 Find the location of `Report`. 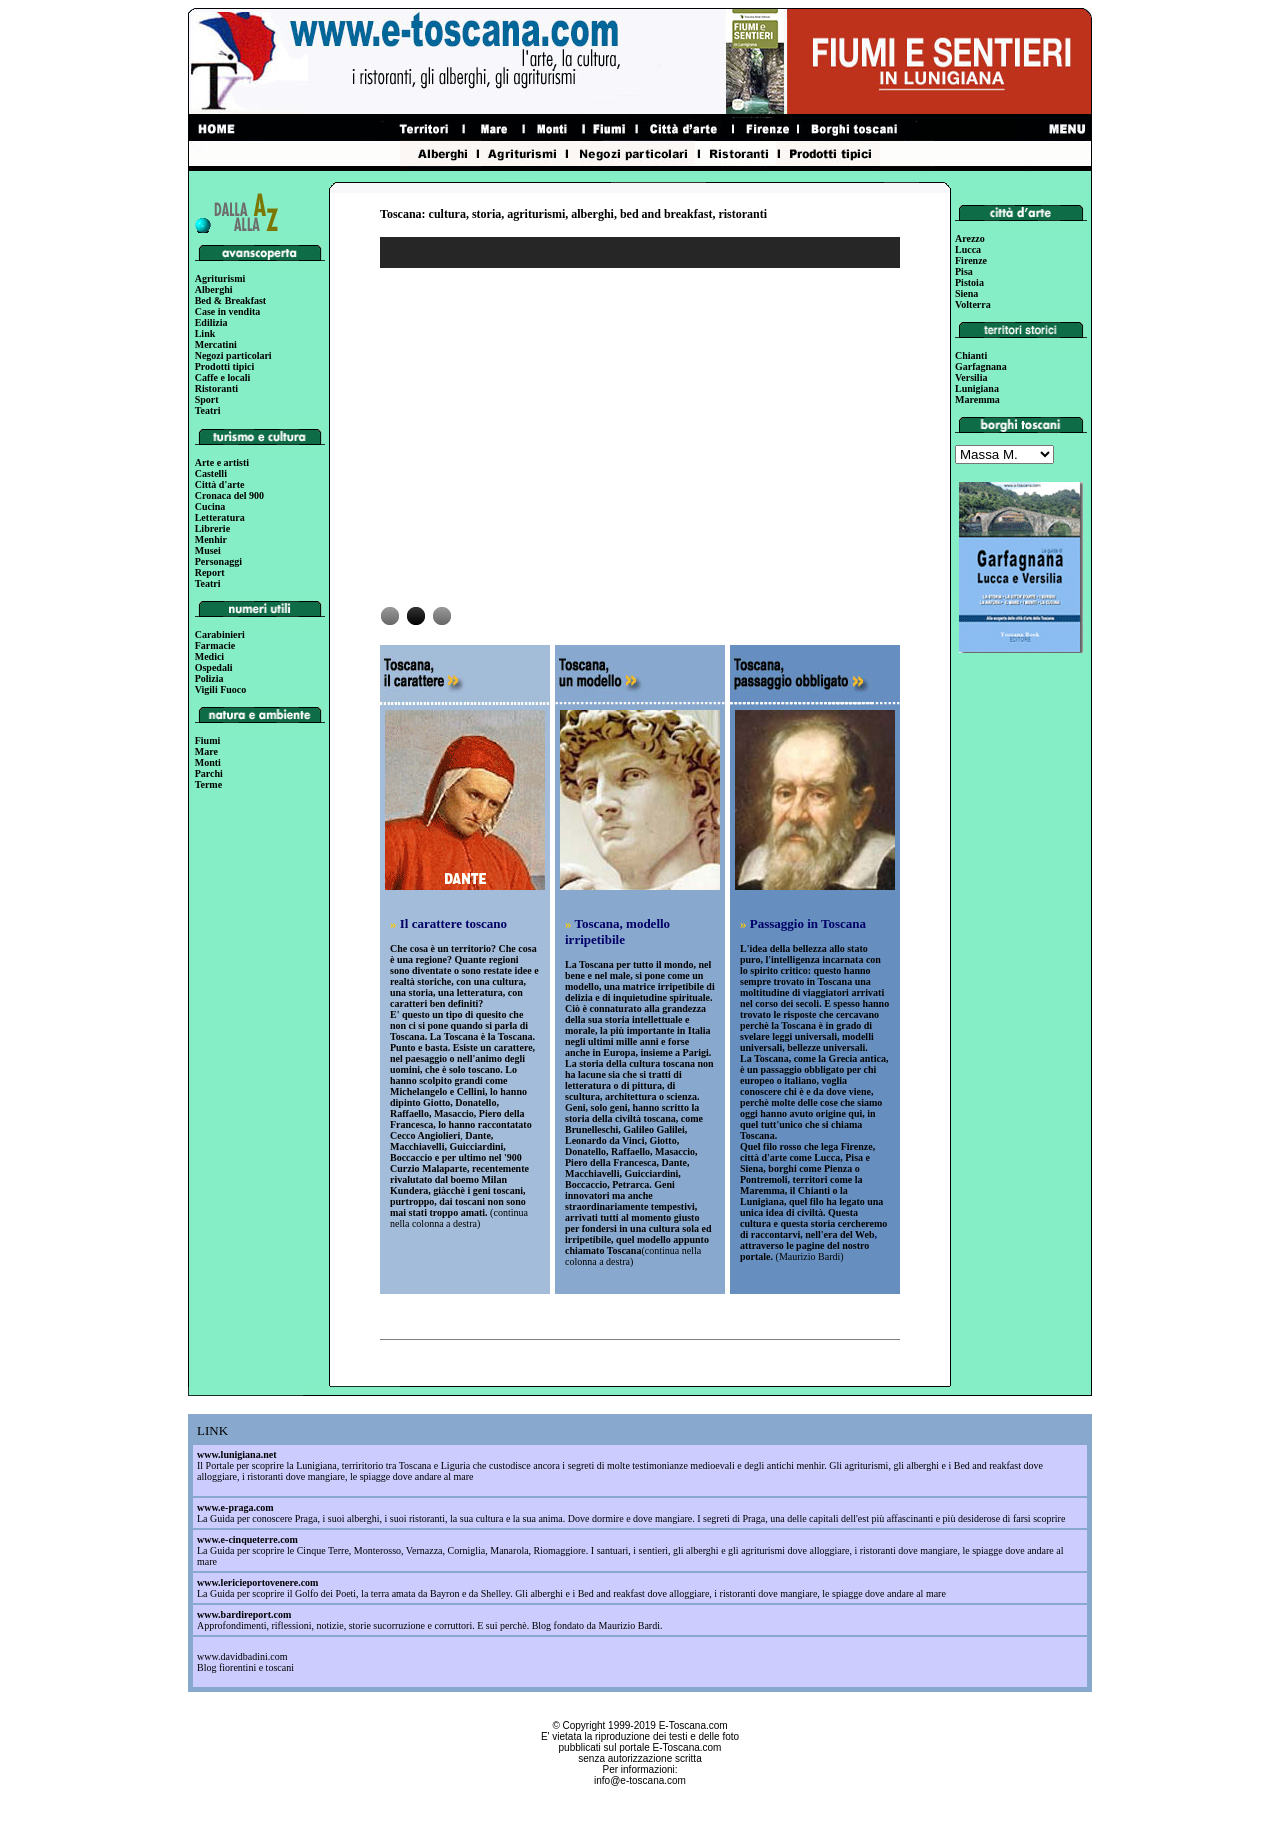

Report is located at coordinates (210, 572).